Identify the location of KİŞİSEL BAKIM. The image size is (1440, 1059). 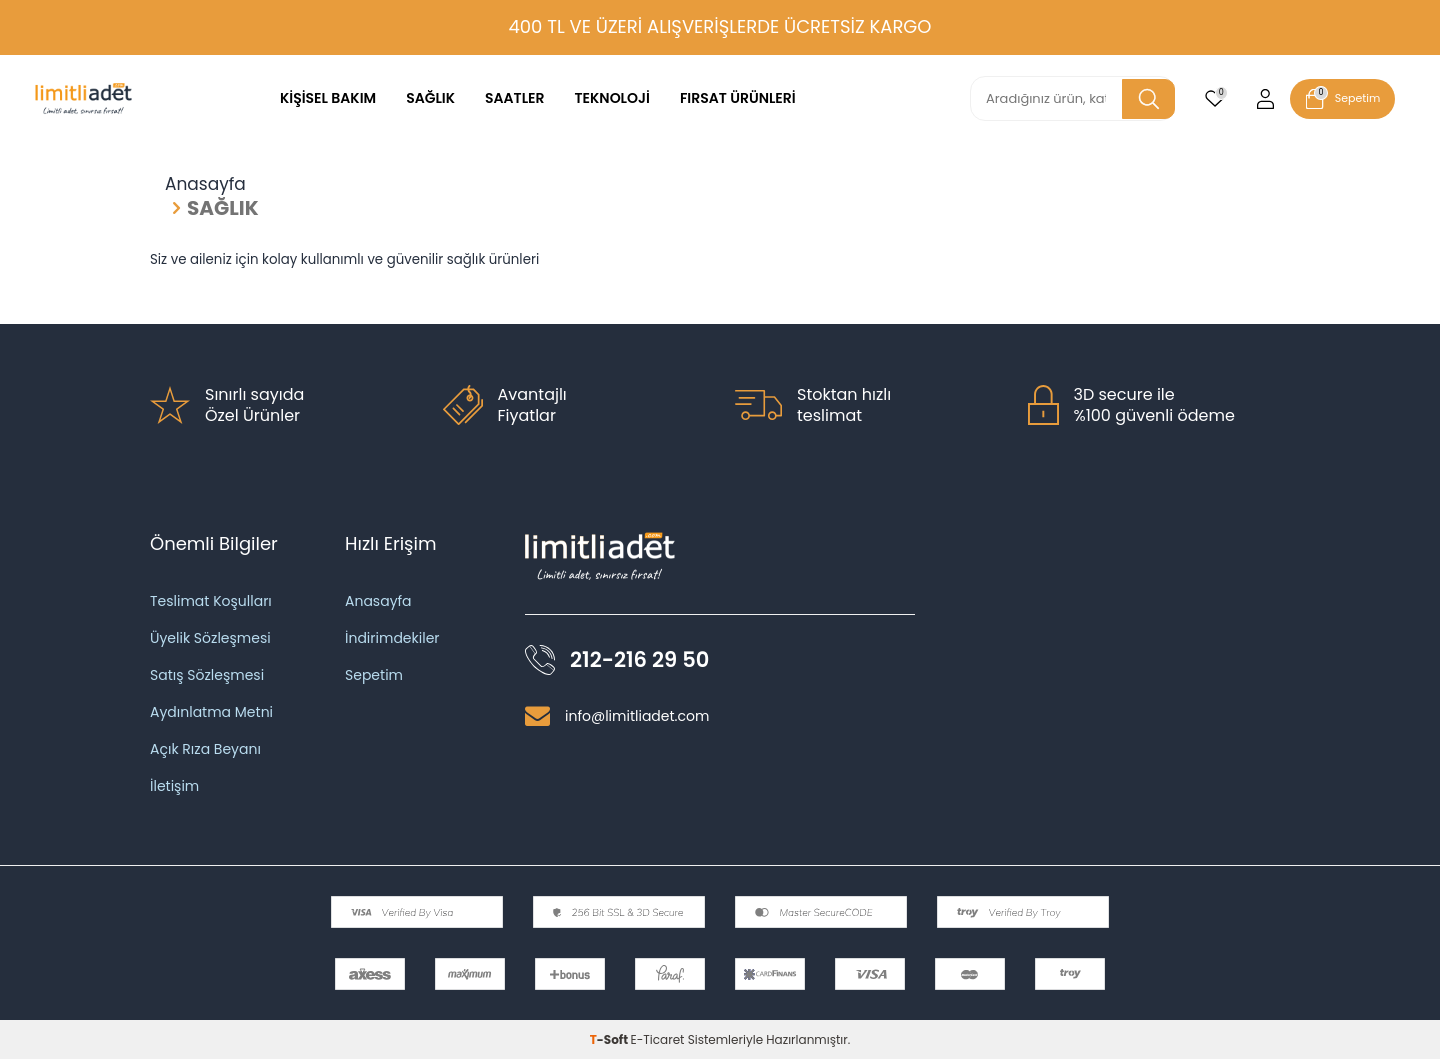
(328, 98).